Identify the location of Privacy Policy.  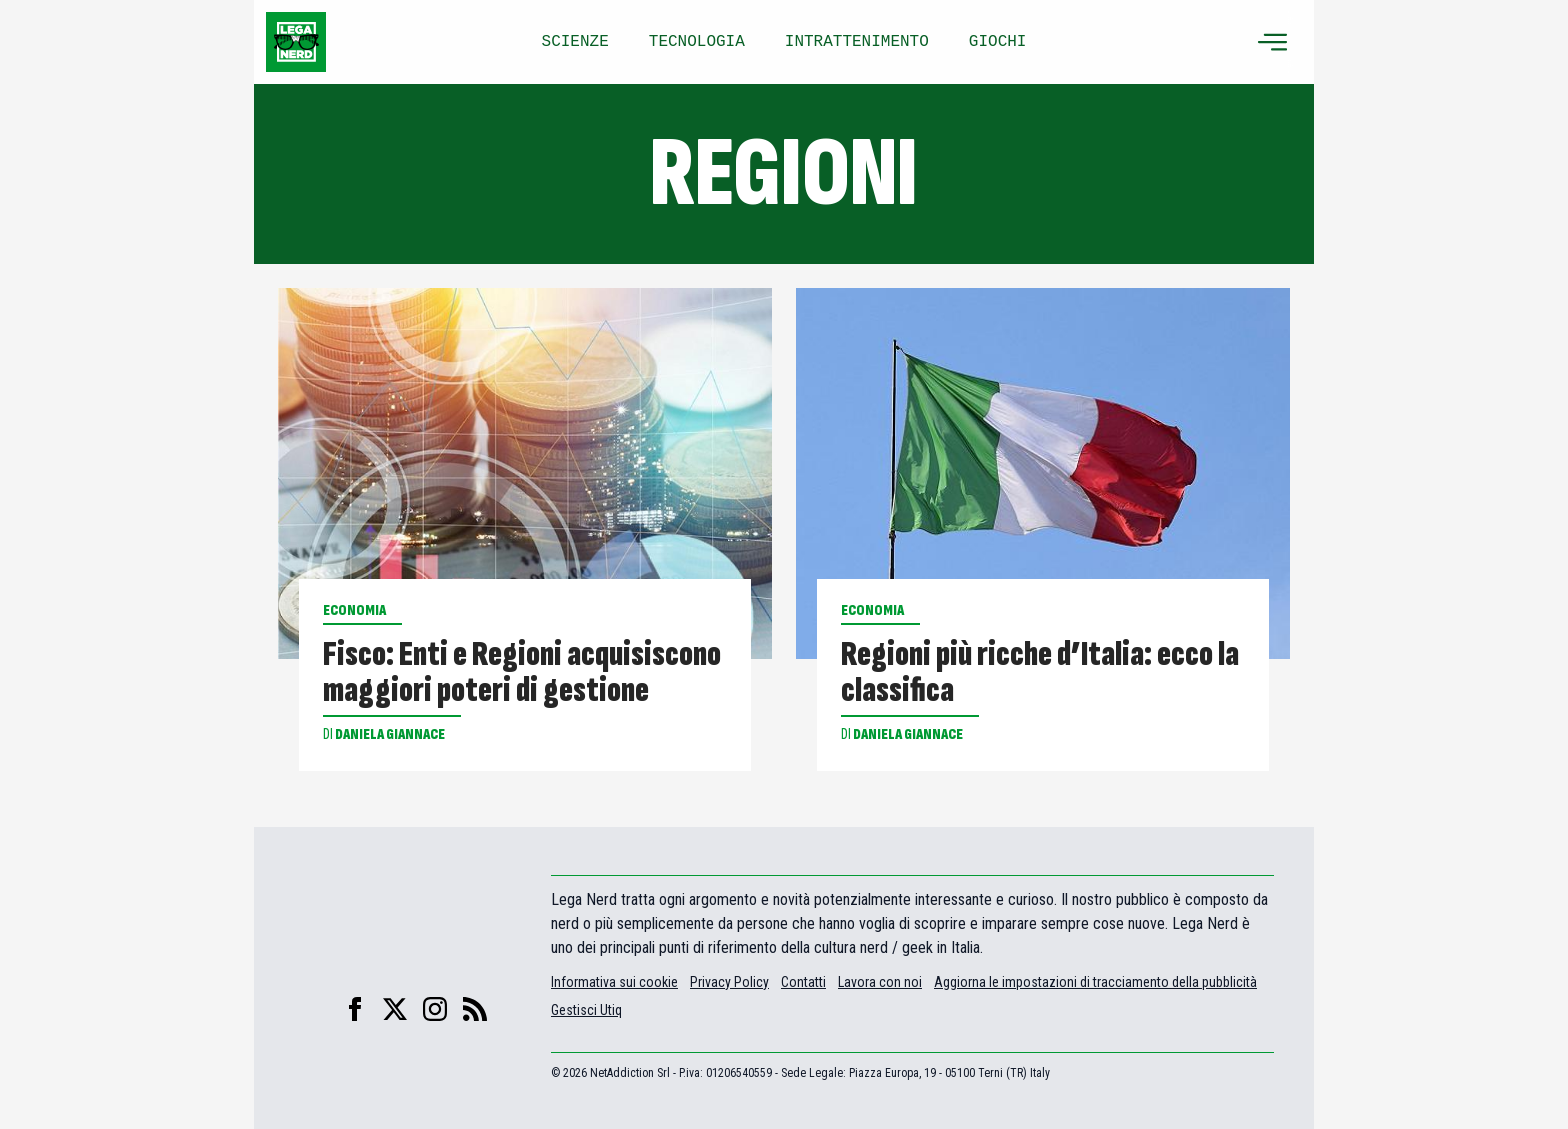
(729, 982).